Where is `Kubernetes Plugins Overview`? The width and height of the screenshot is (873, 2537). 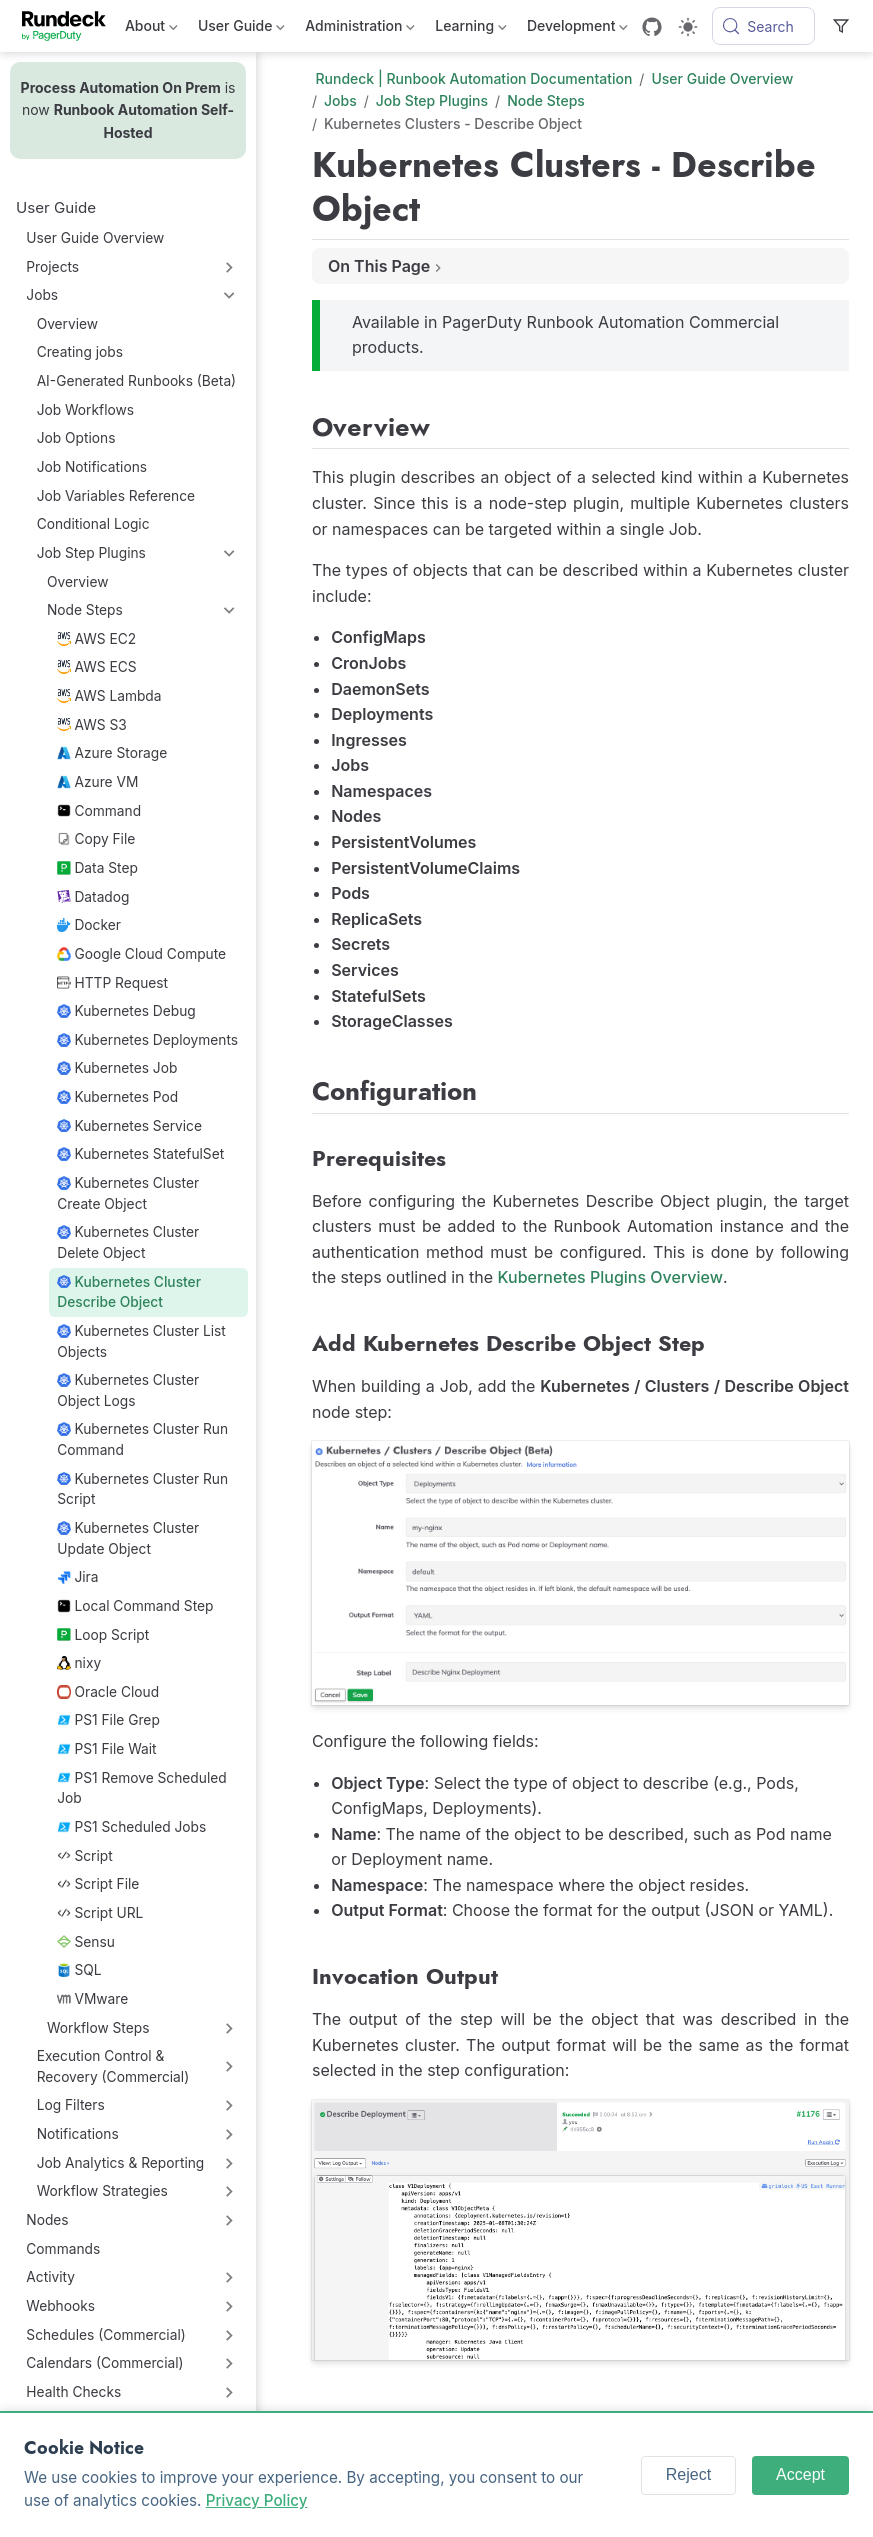
Kubernetes Plugins Overview is located at coordinates (610, 1277).